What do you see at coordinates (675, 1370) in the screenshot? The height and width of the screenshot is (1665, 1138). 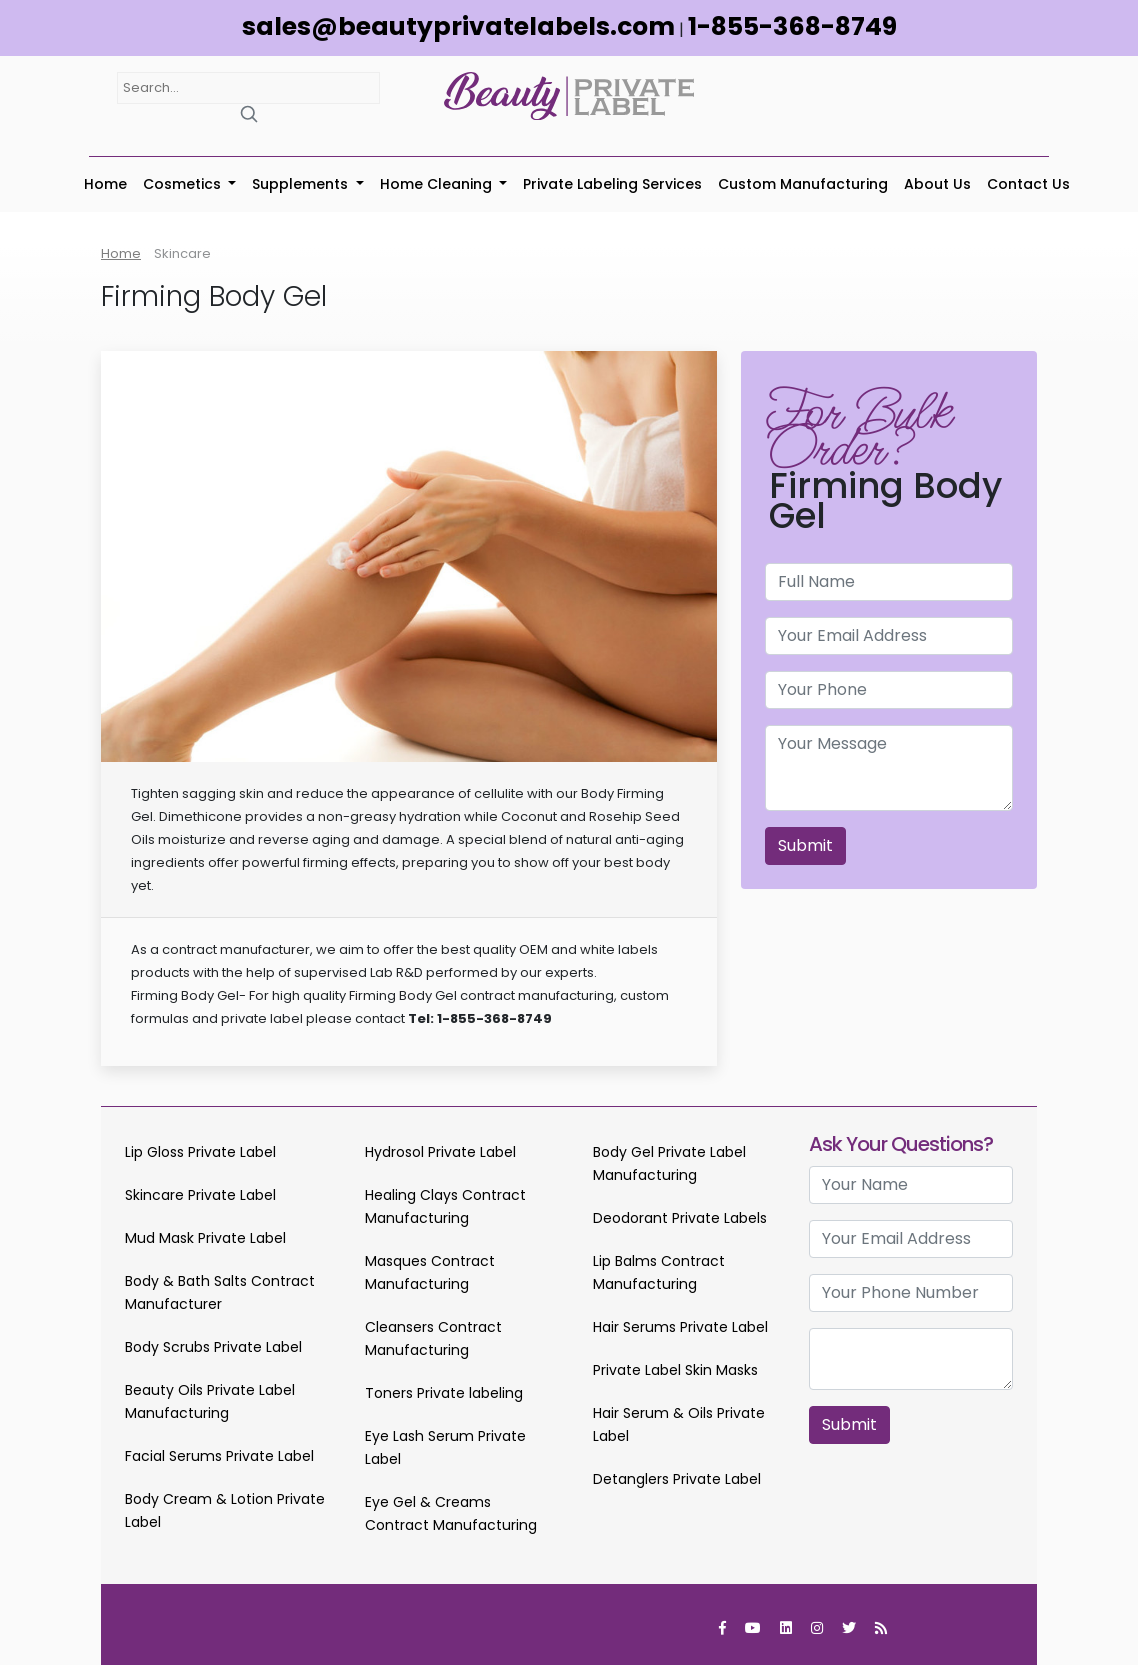 I see `Private Label Skin Masks` at bounding box center [675, 1370].